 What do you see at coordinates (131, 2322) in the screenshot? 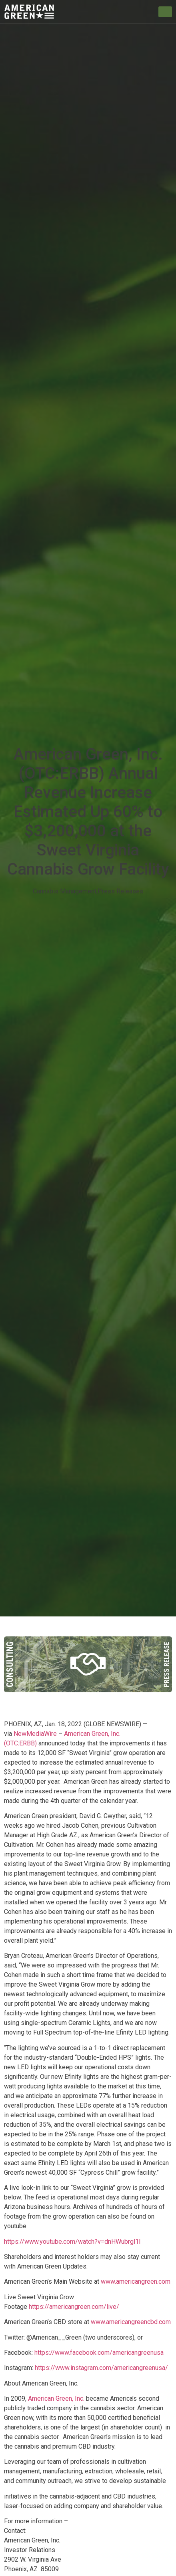
I see `www.americangreencbd.com` at bounding box center [131, 2322].